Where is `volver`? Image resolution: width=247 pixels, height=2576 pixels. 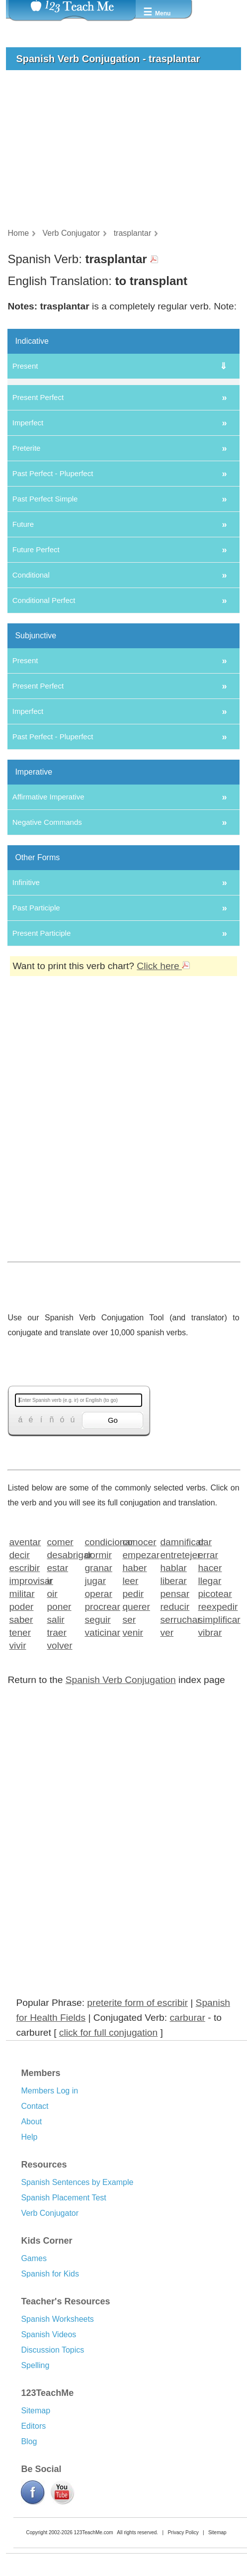
volver is located at coordinates (59, 1774).